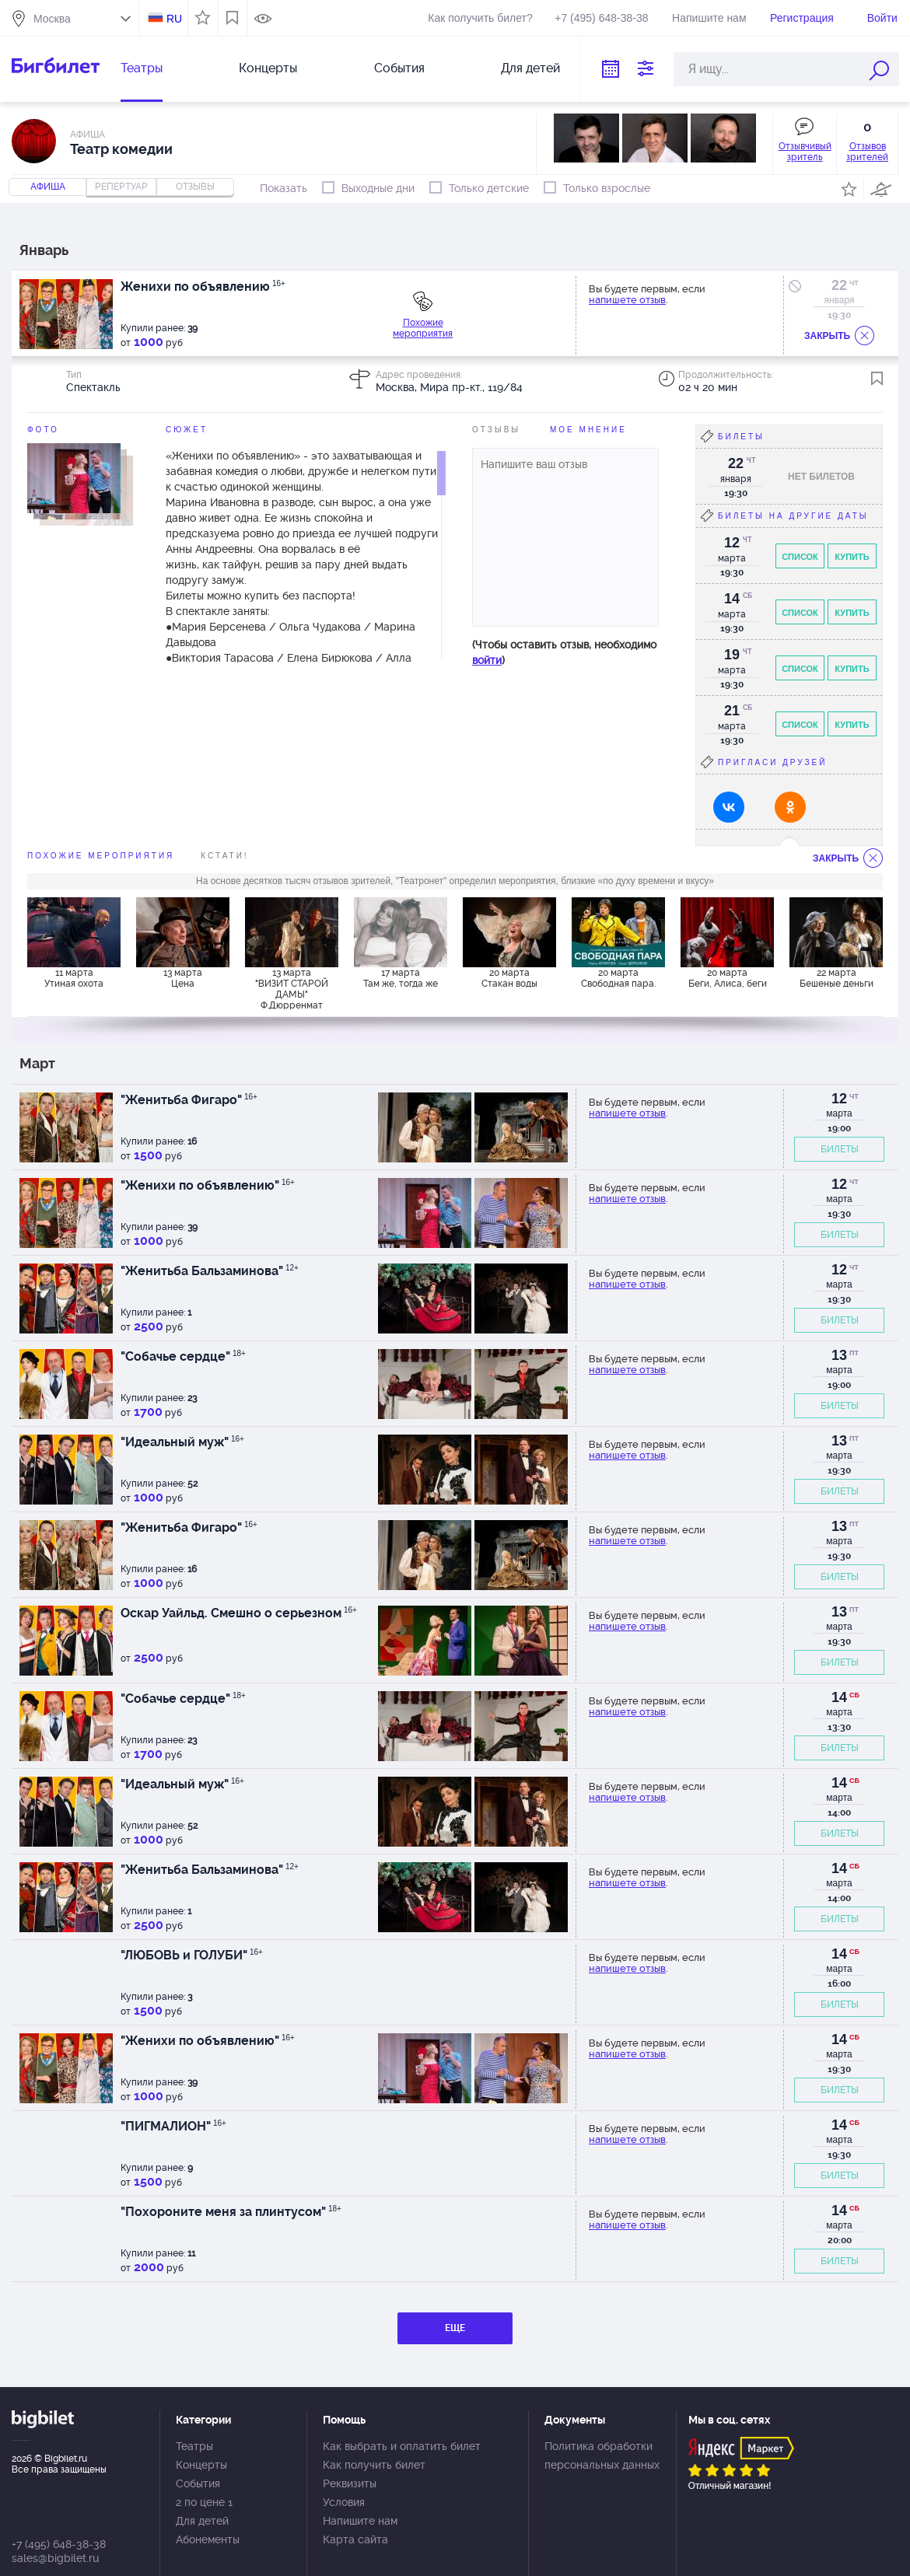 The image size is (910, 2576). What do you see at coordinates (208, 1185) in the screenshot?
I see `"Женихи по объявлению"` at bounding box center [208, 1185].